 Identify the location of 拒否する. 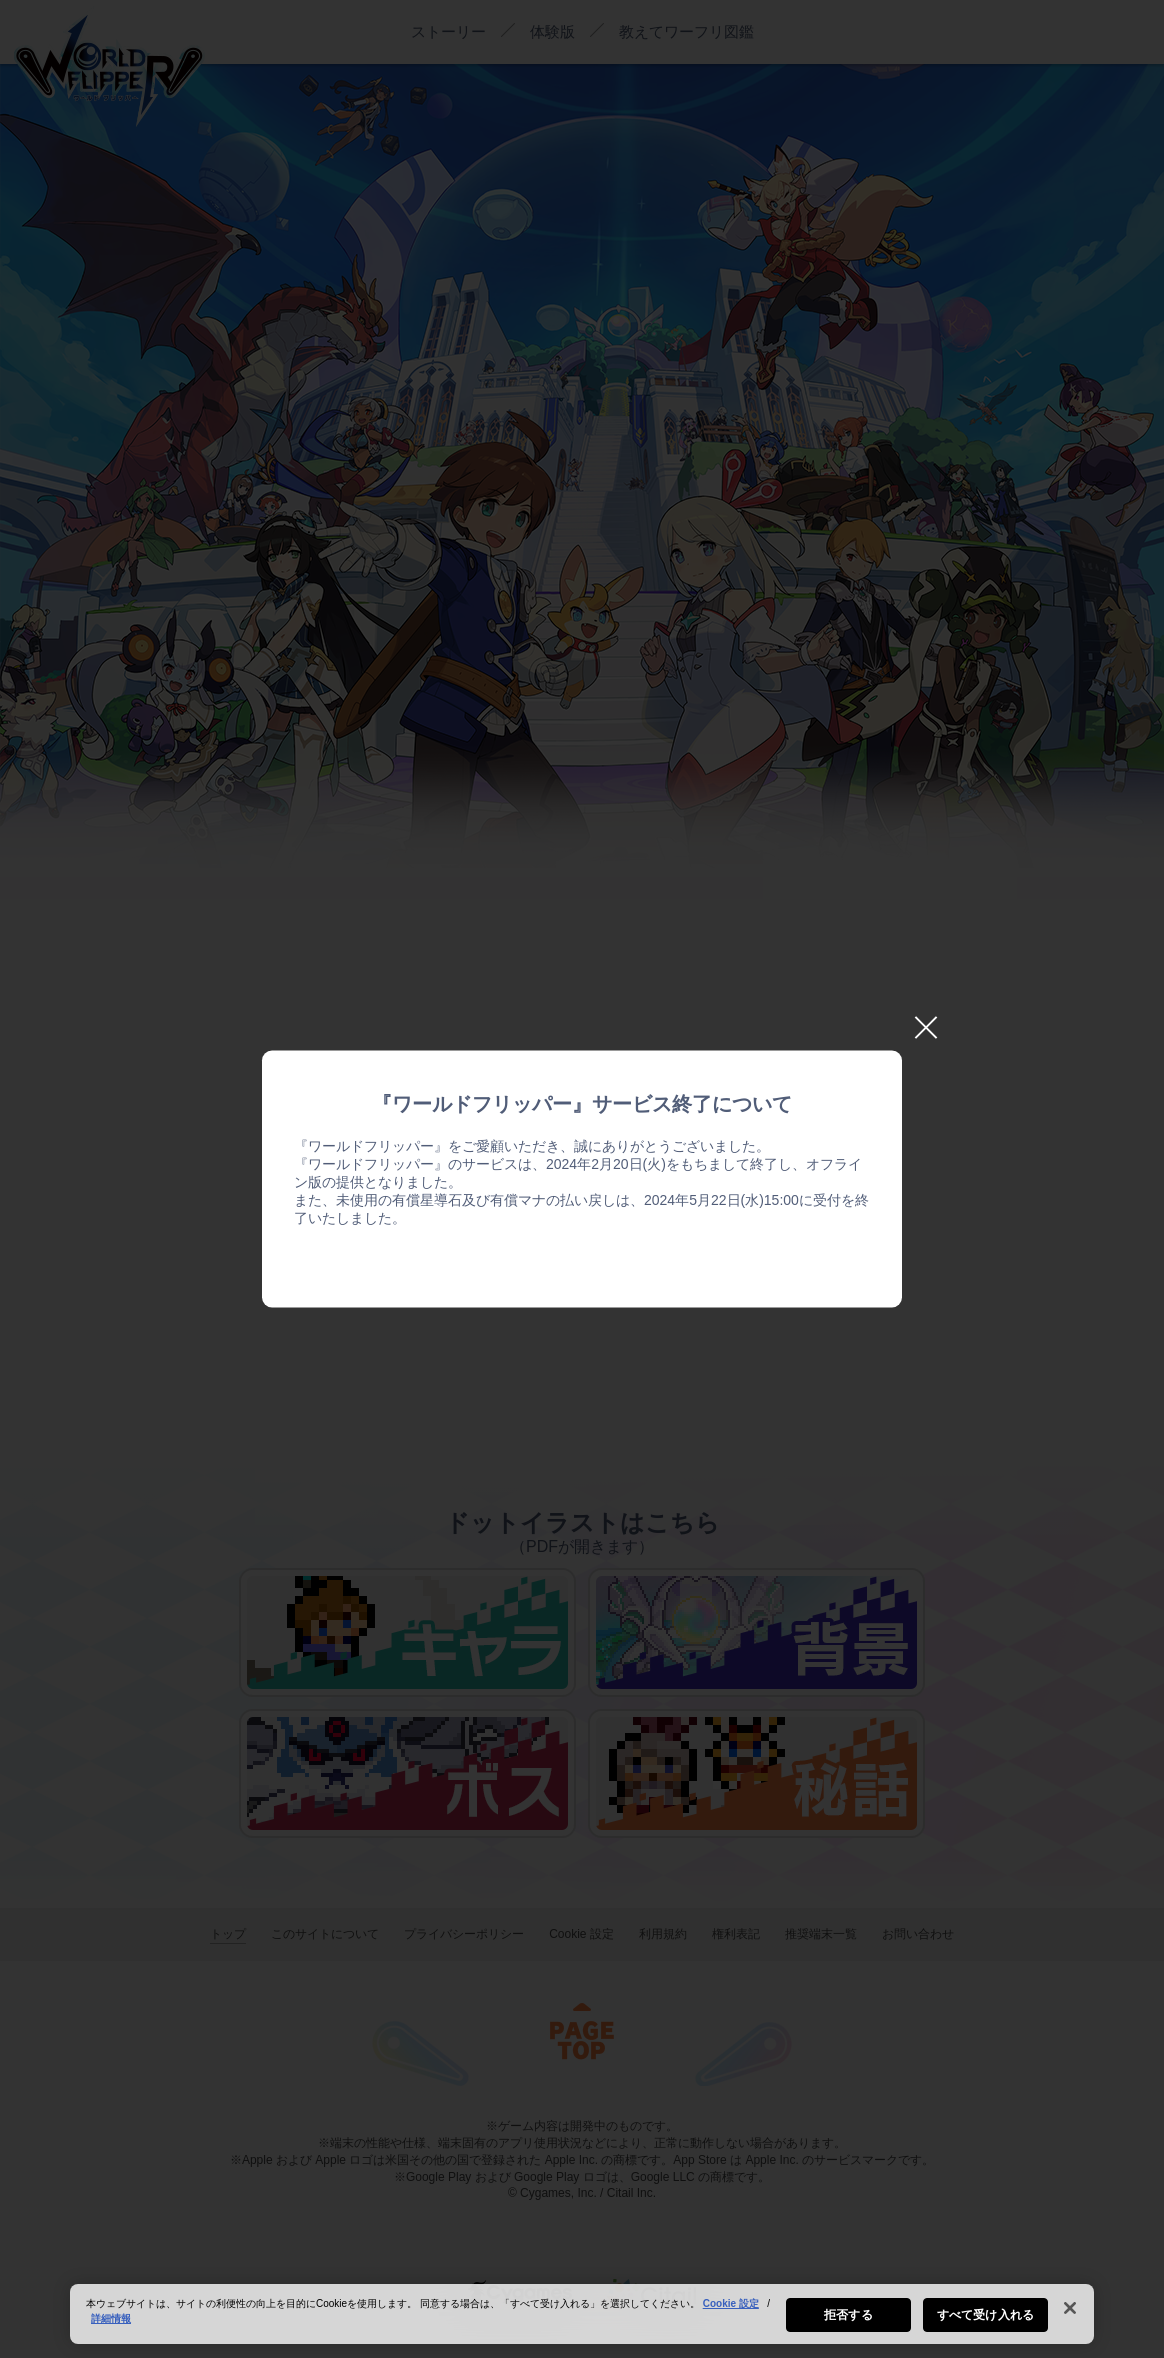
(848, 2319).